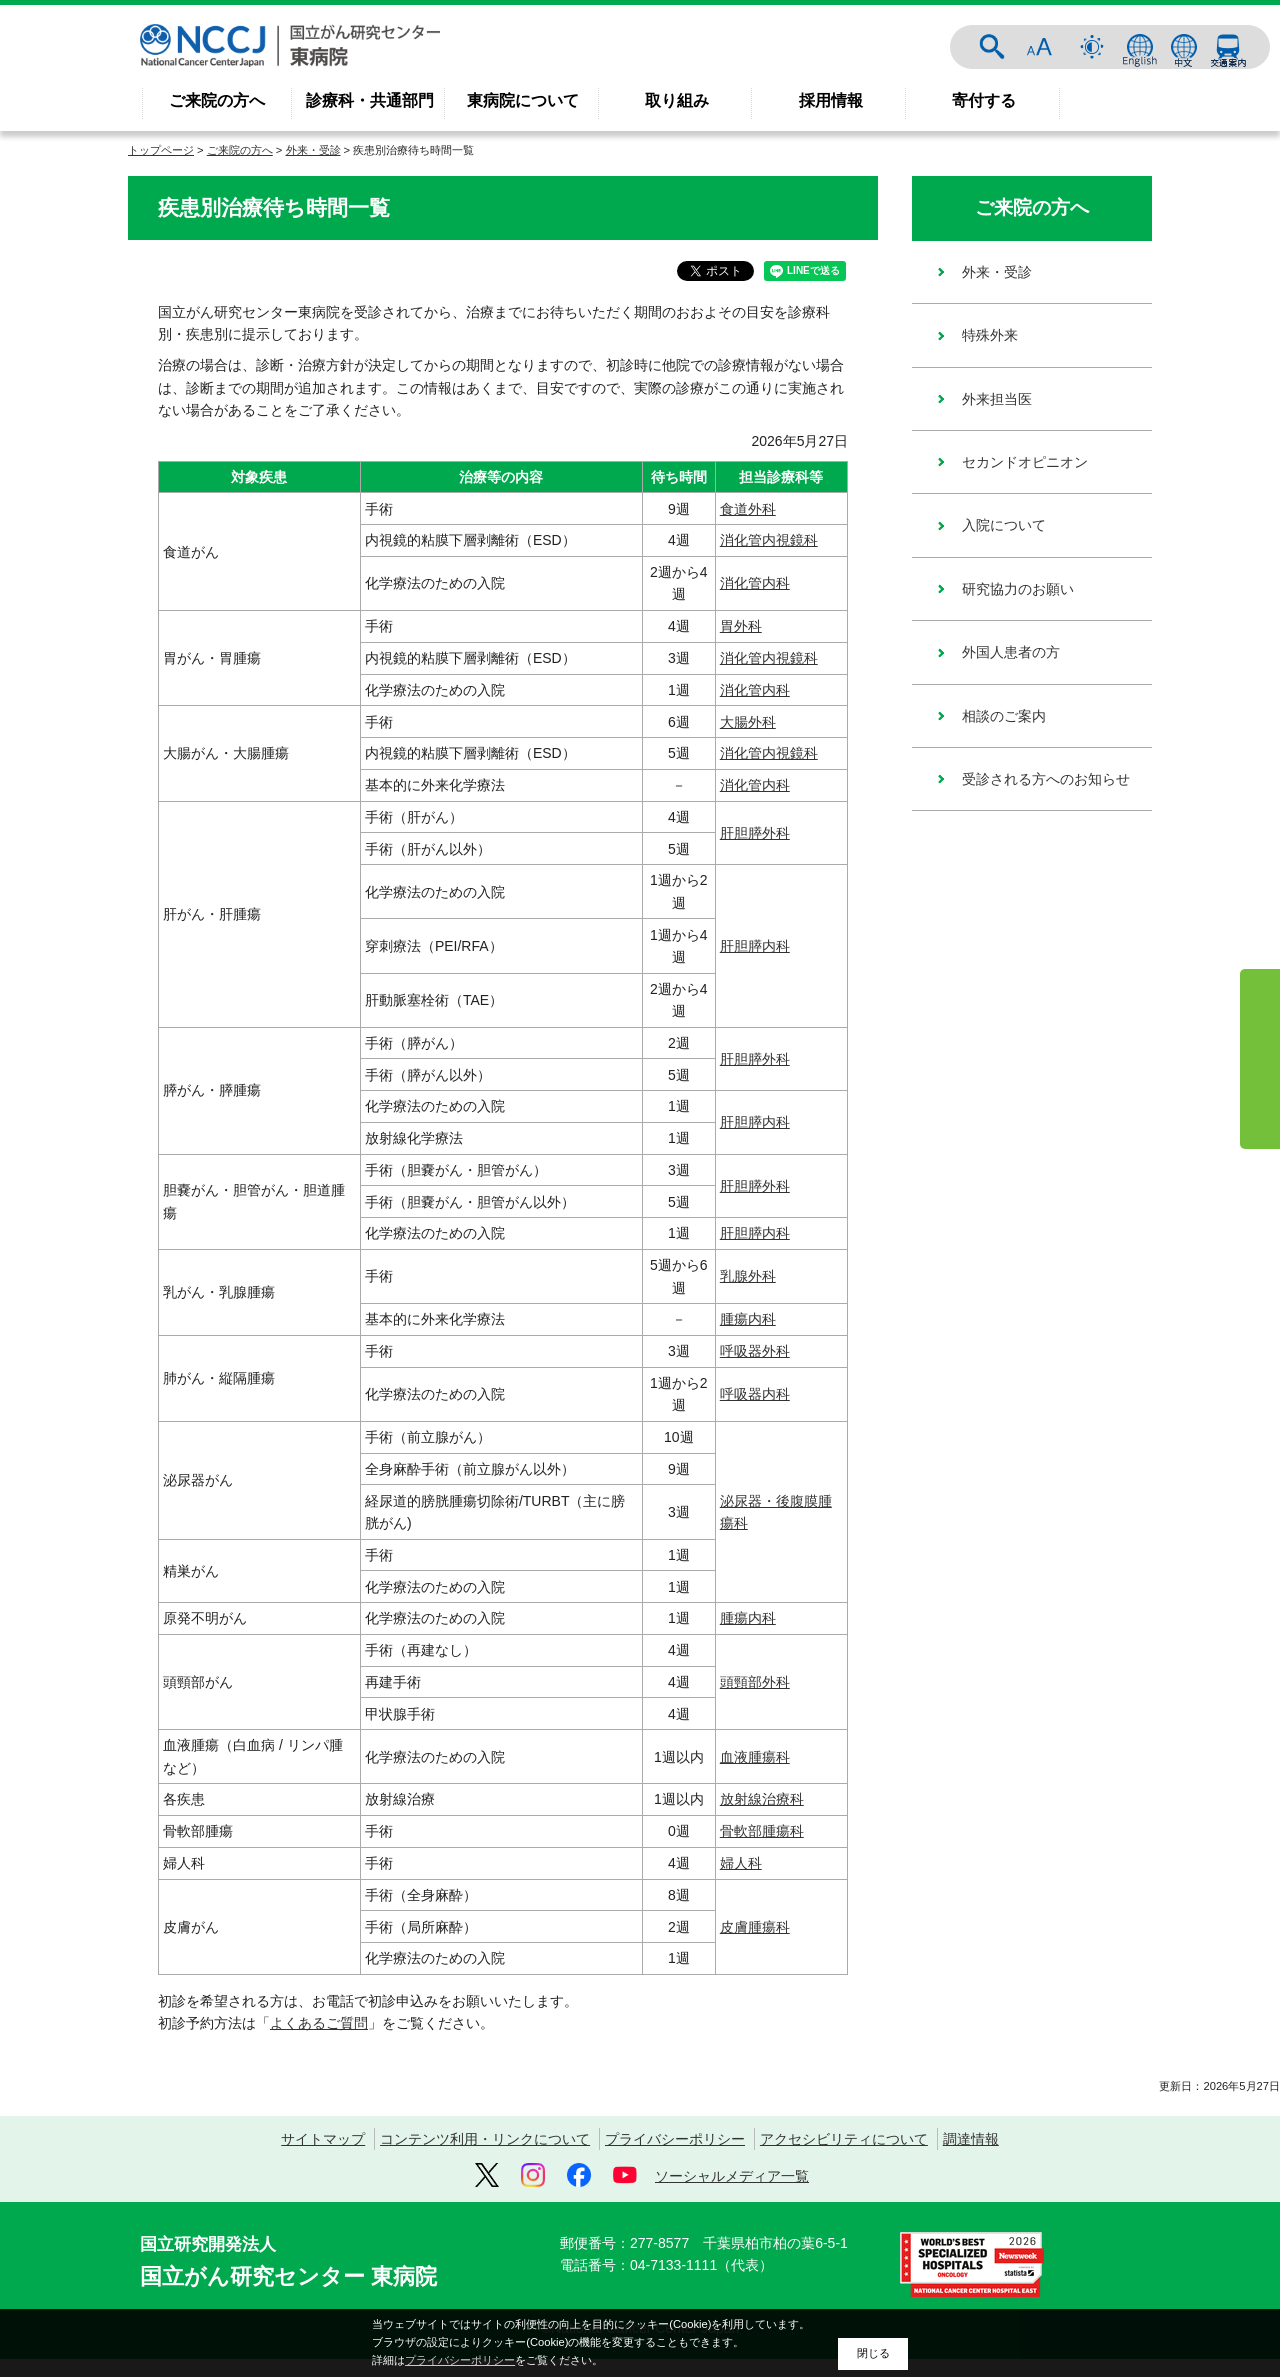 The width and height of the screenshot is (1280, 2377). Describe the element at coordinates (217, 100) in the screenshot. I see `ご来院の方へ` at that location.